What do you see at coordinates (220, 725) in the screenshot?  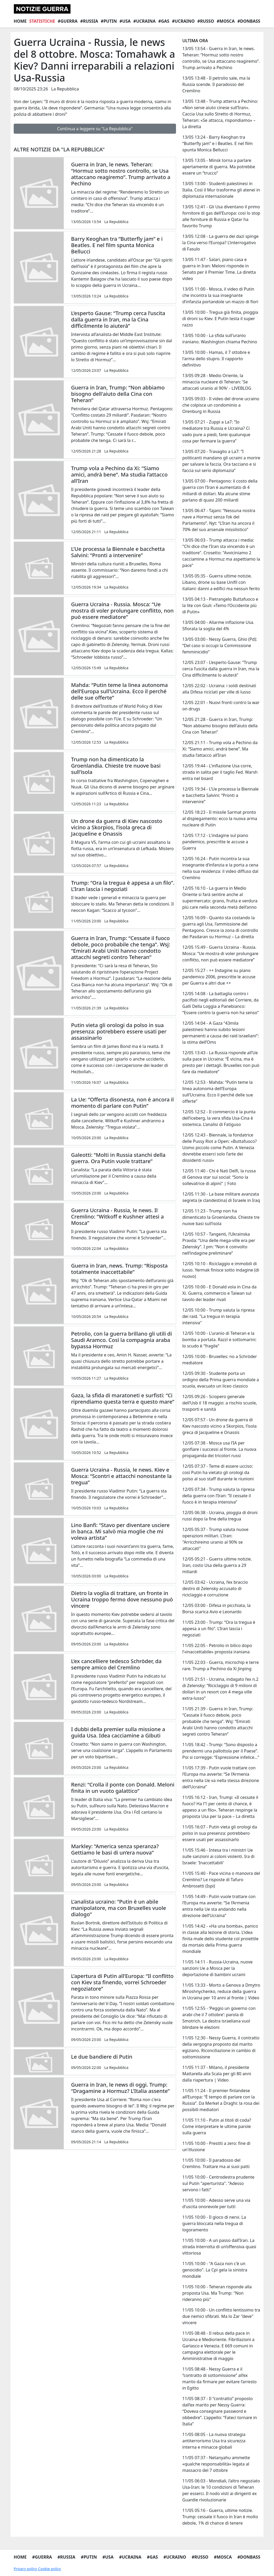 I see `12/05 21:28 - Guerra in Iran, Trump: “Non abbiamo bisogno dell'aiuto della Cina con Teheran”` at bounding box center [220, 725].